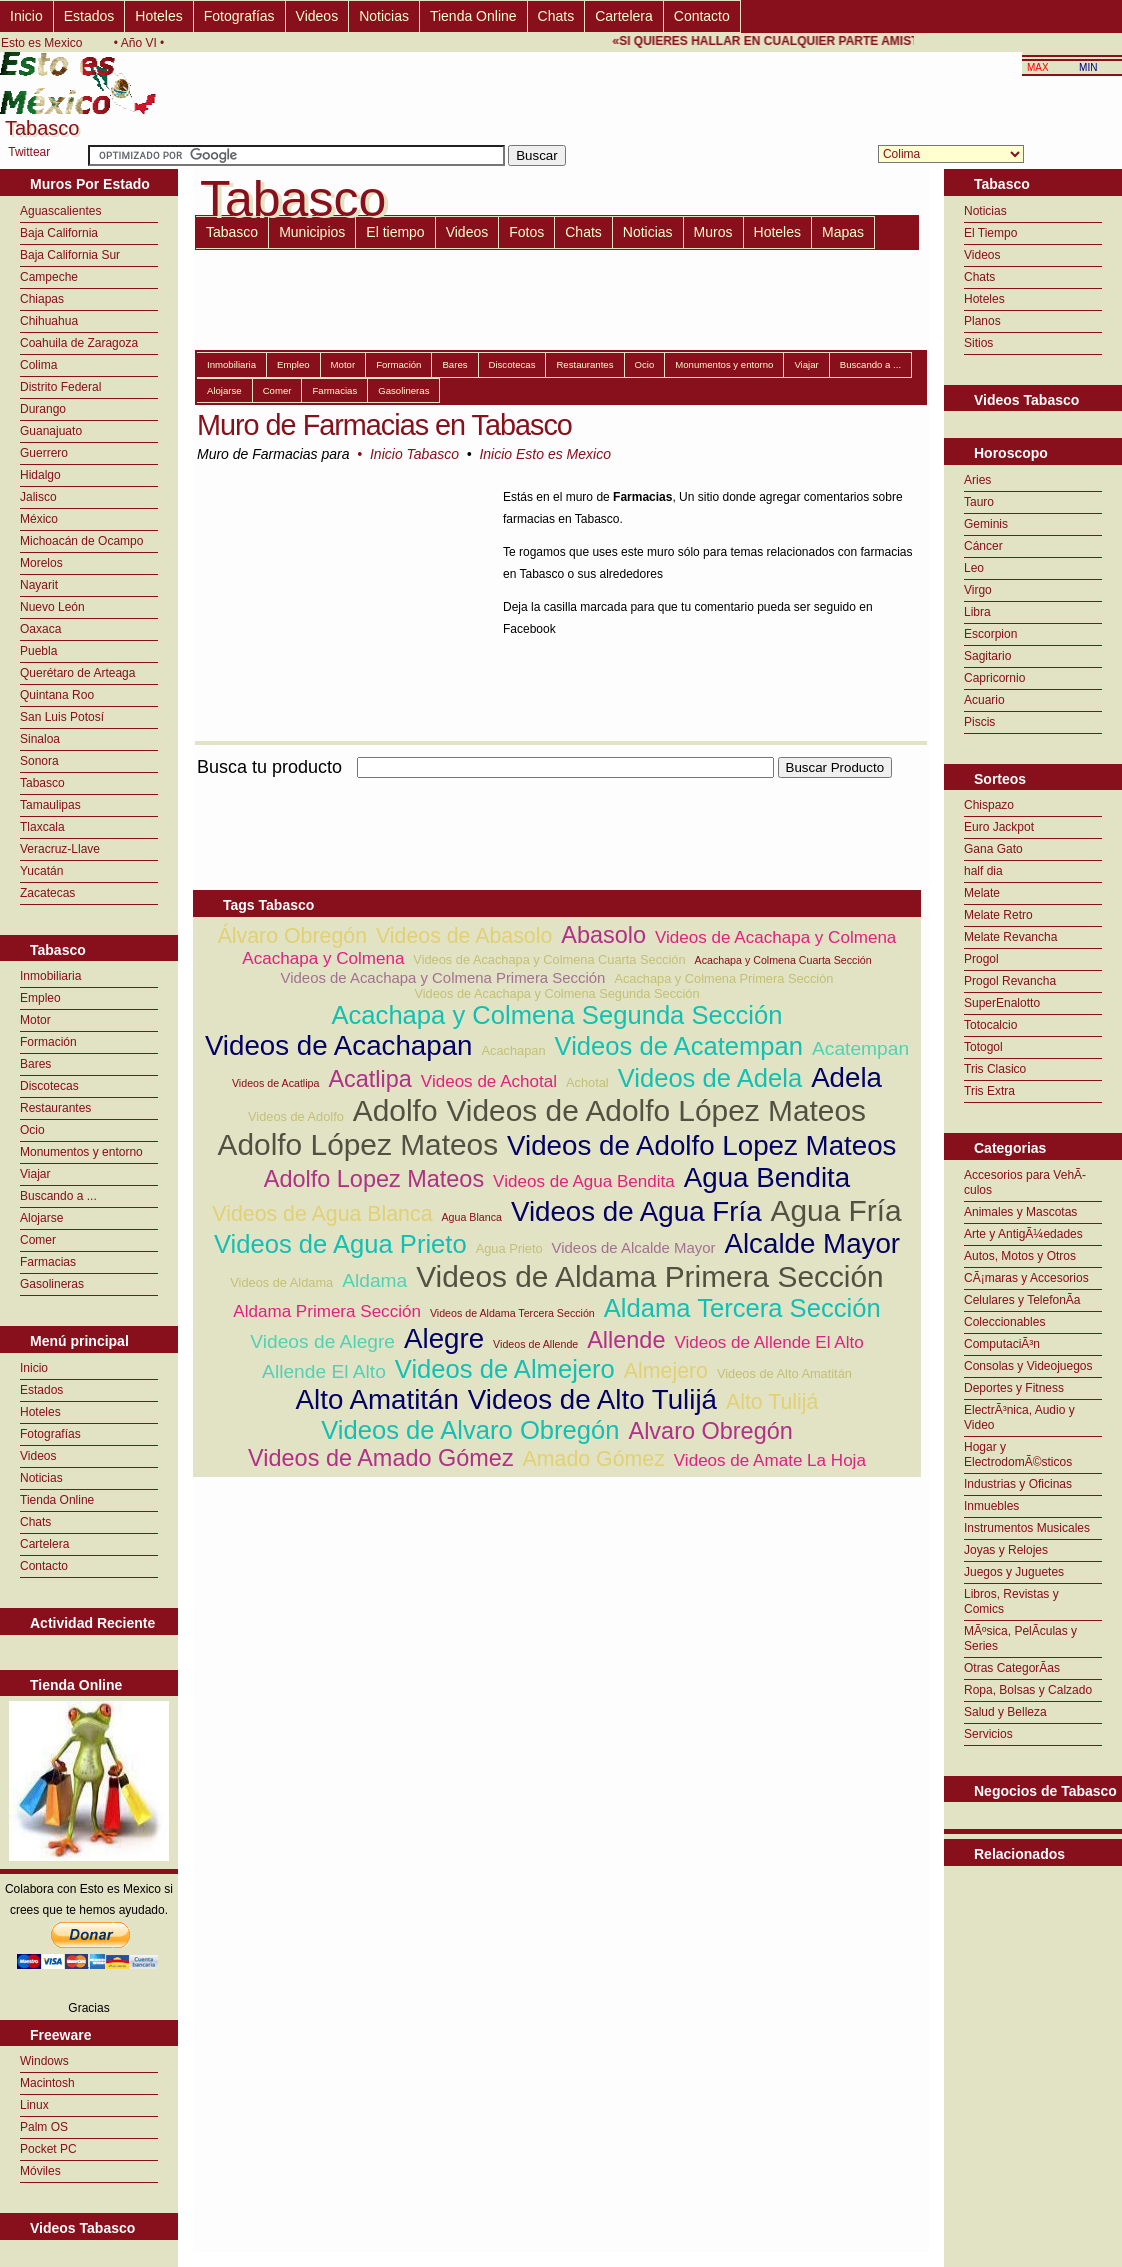  What do you see at coordinates (48, 1262) in the screenshot?
I see `Farmacias` at bounding box center [48, 1262].